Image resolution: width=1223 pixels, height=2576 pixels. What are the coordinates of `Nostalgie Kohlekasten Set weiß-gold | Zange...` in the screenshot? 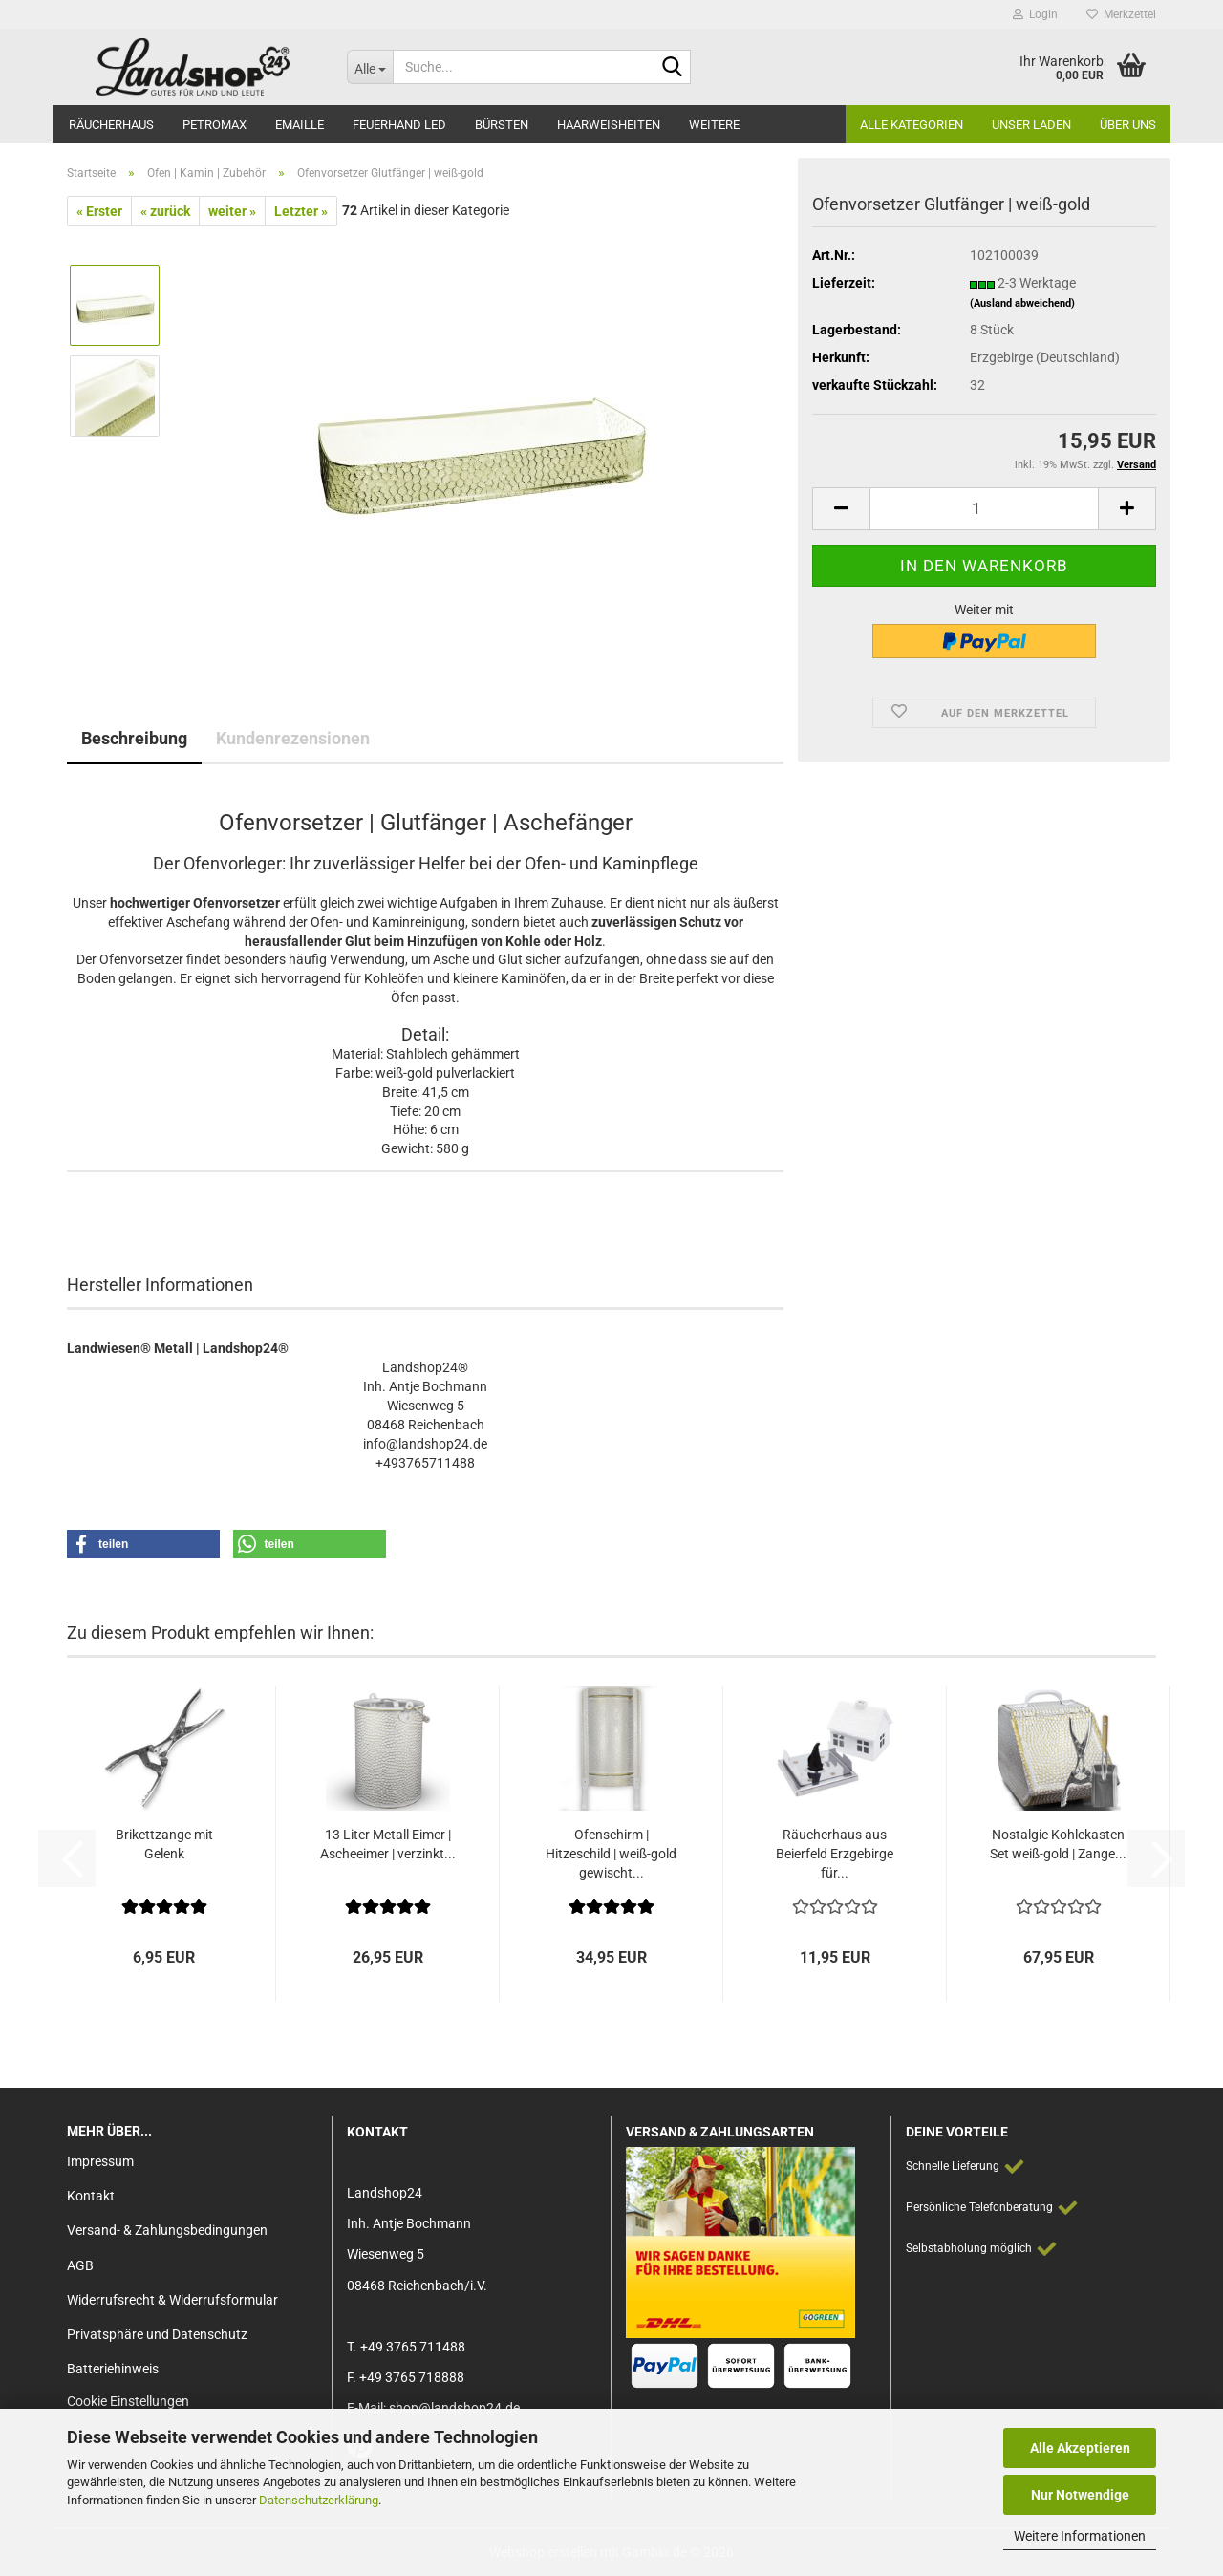 It's located at (1058, 1844).